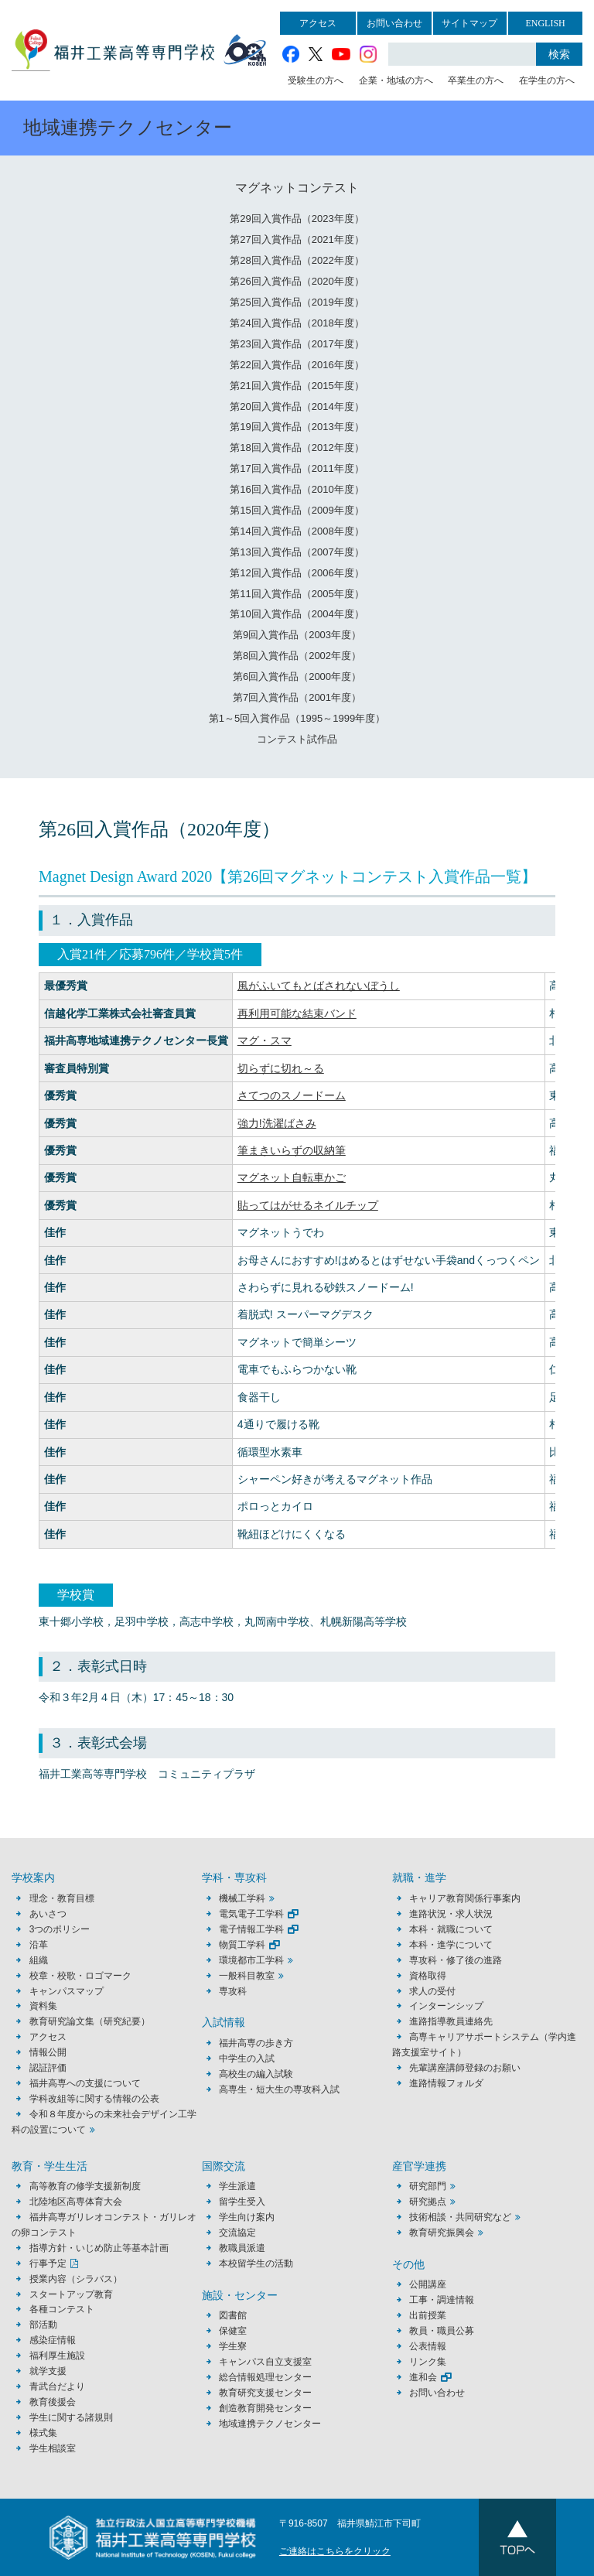 This screenshot has width=594, height=2576. What do you see at coordinates (559, 54) in the screenshot?
I see `検索` at bounding box center [559, 54].